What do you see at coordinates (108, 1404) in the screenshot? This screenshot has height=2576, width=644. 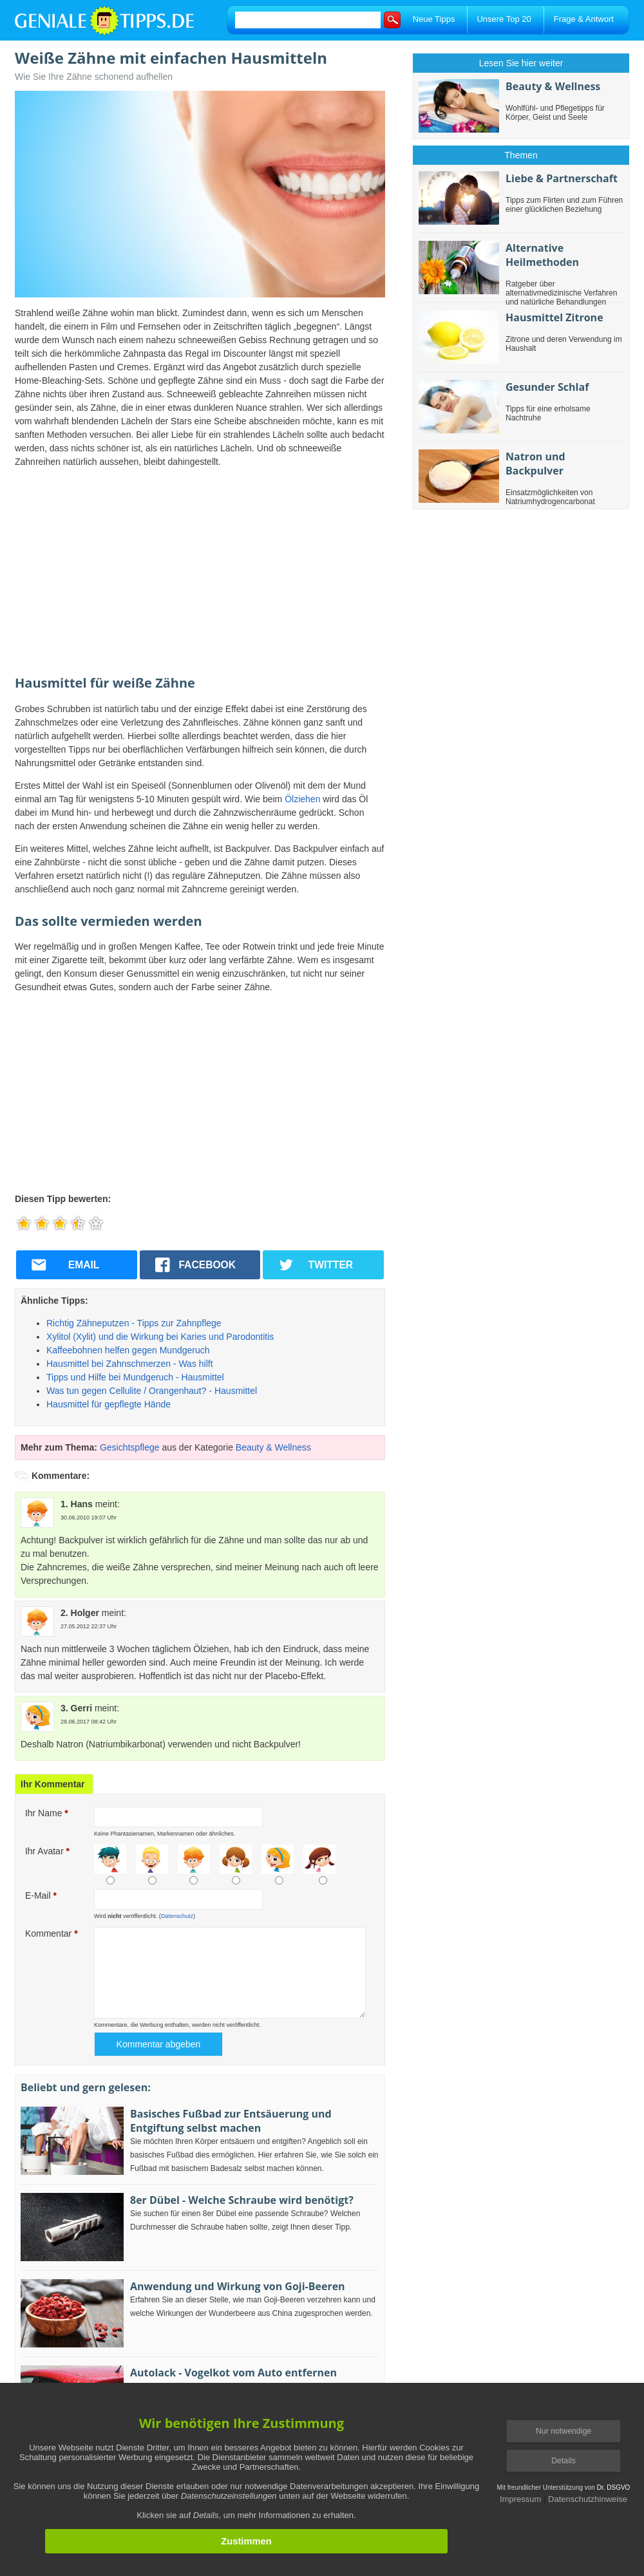 I see `Hausmittel für gepflegte Hände` at bounding box center [108, 1404].